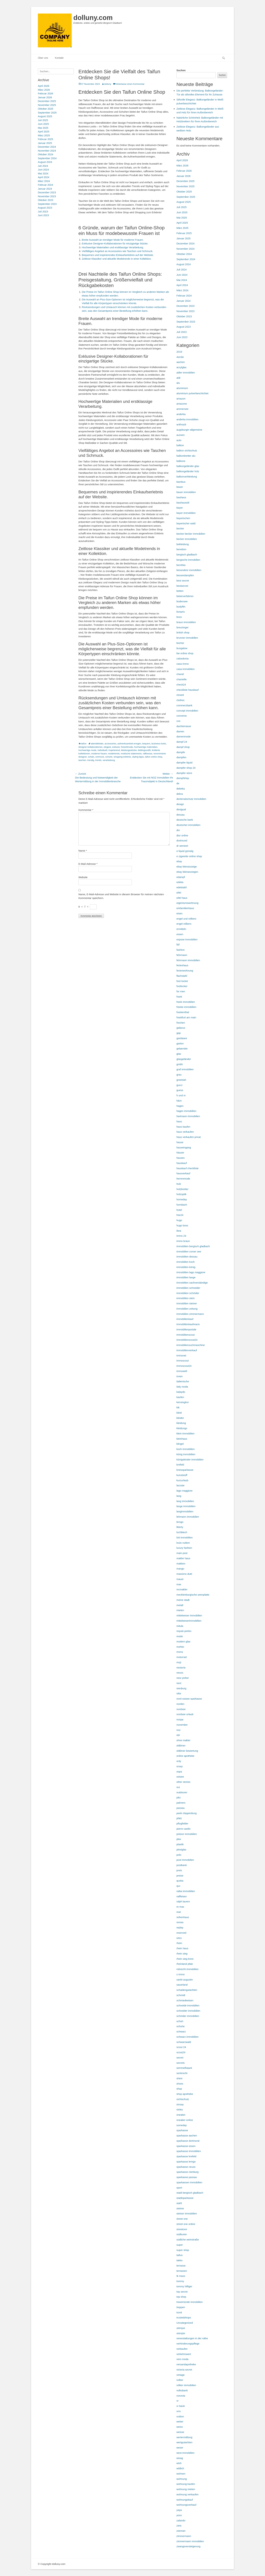 Image resolution: width=265 pixels, height=2576 pixels. I want to click on schneider immobilien, so click(188, 2010).